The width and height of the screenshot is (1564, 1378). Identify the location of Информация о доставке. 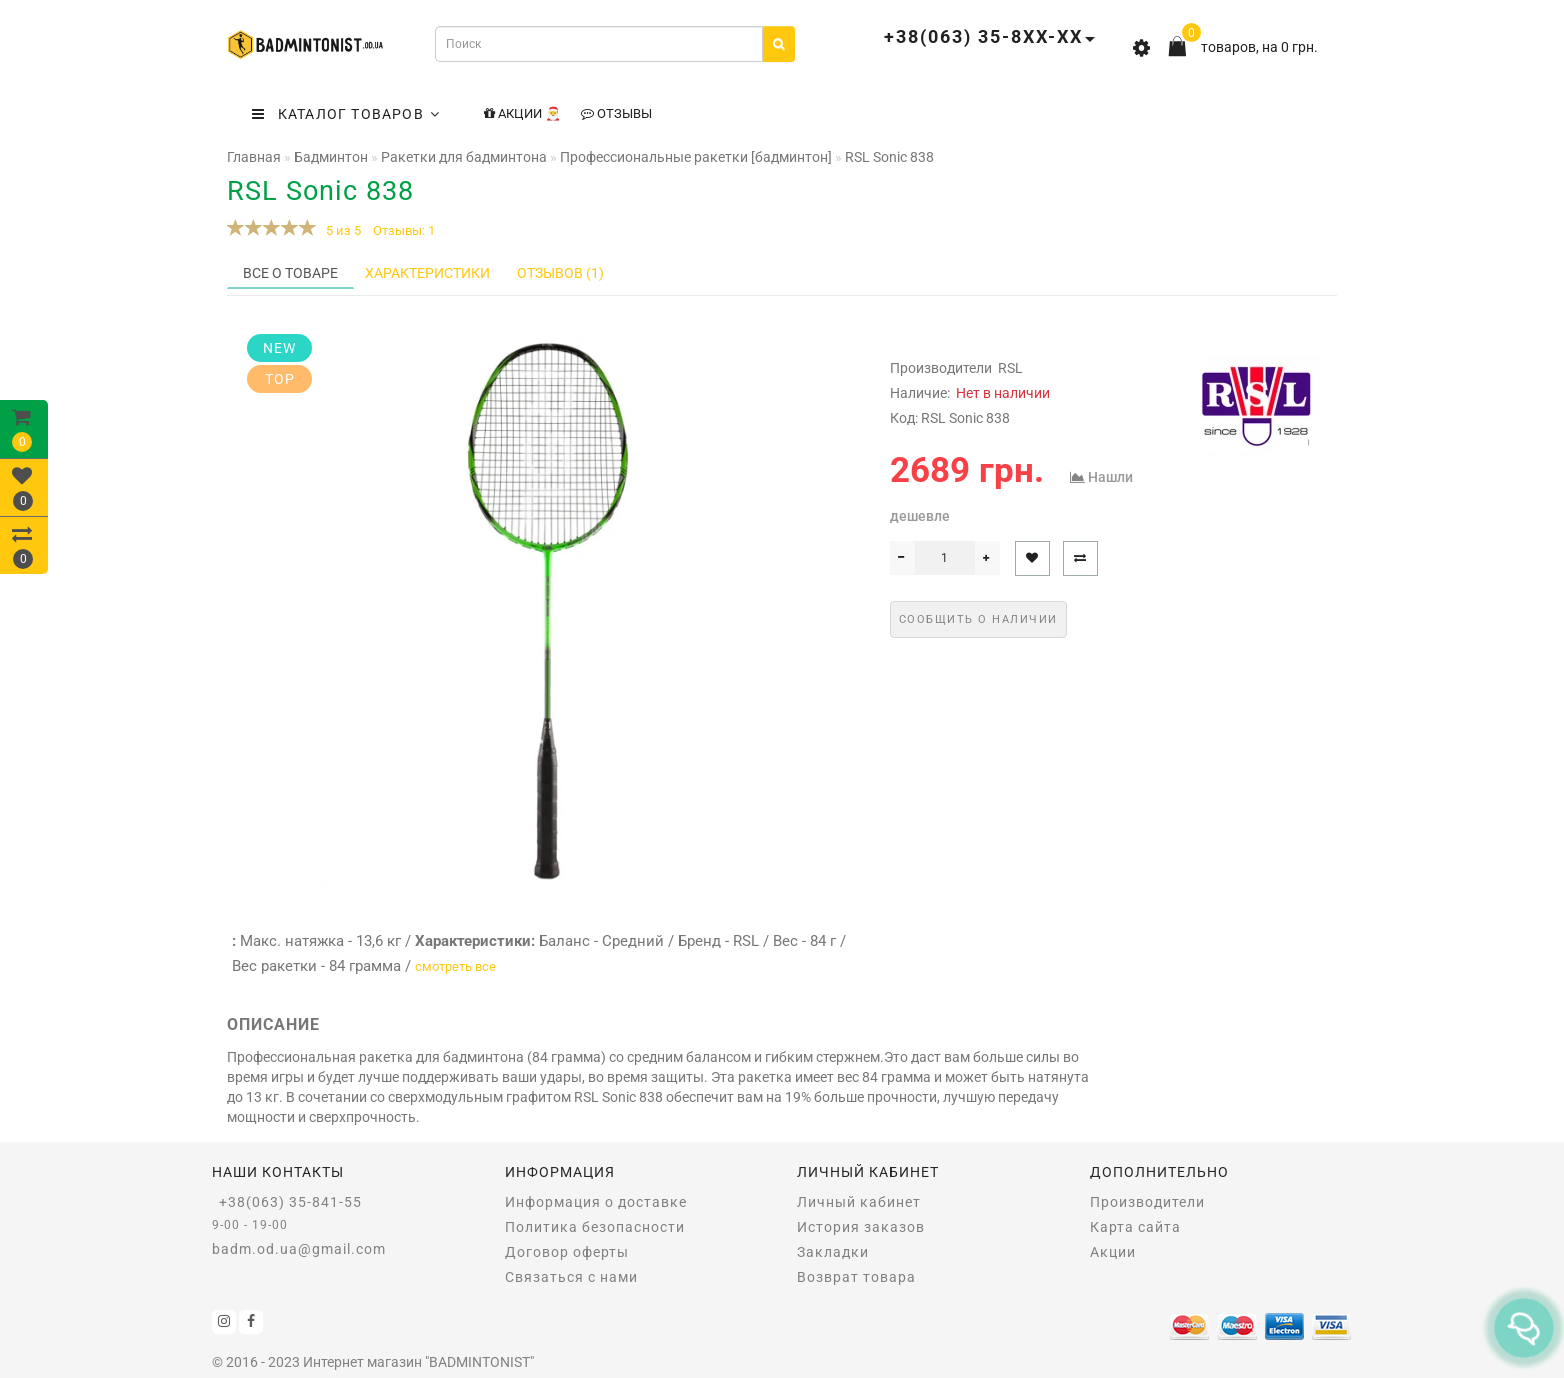
(596, 1202).